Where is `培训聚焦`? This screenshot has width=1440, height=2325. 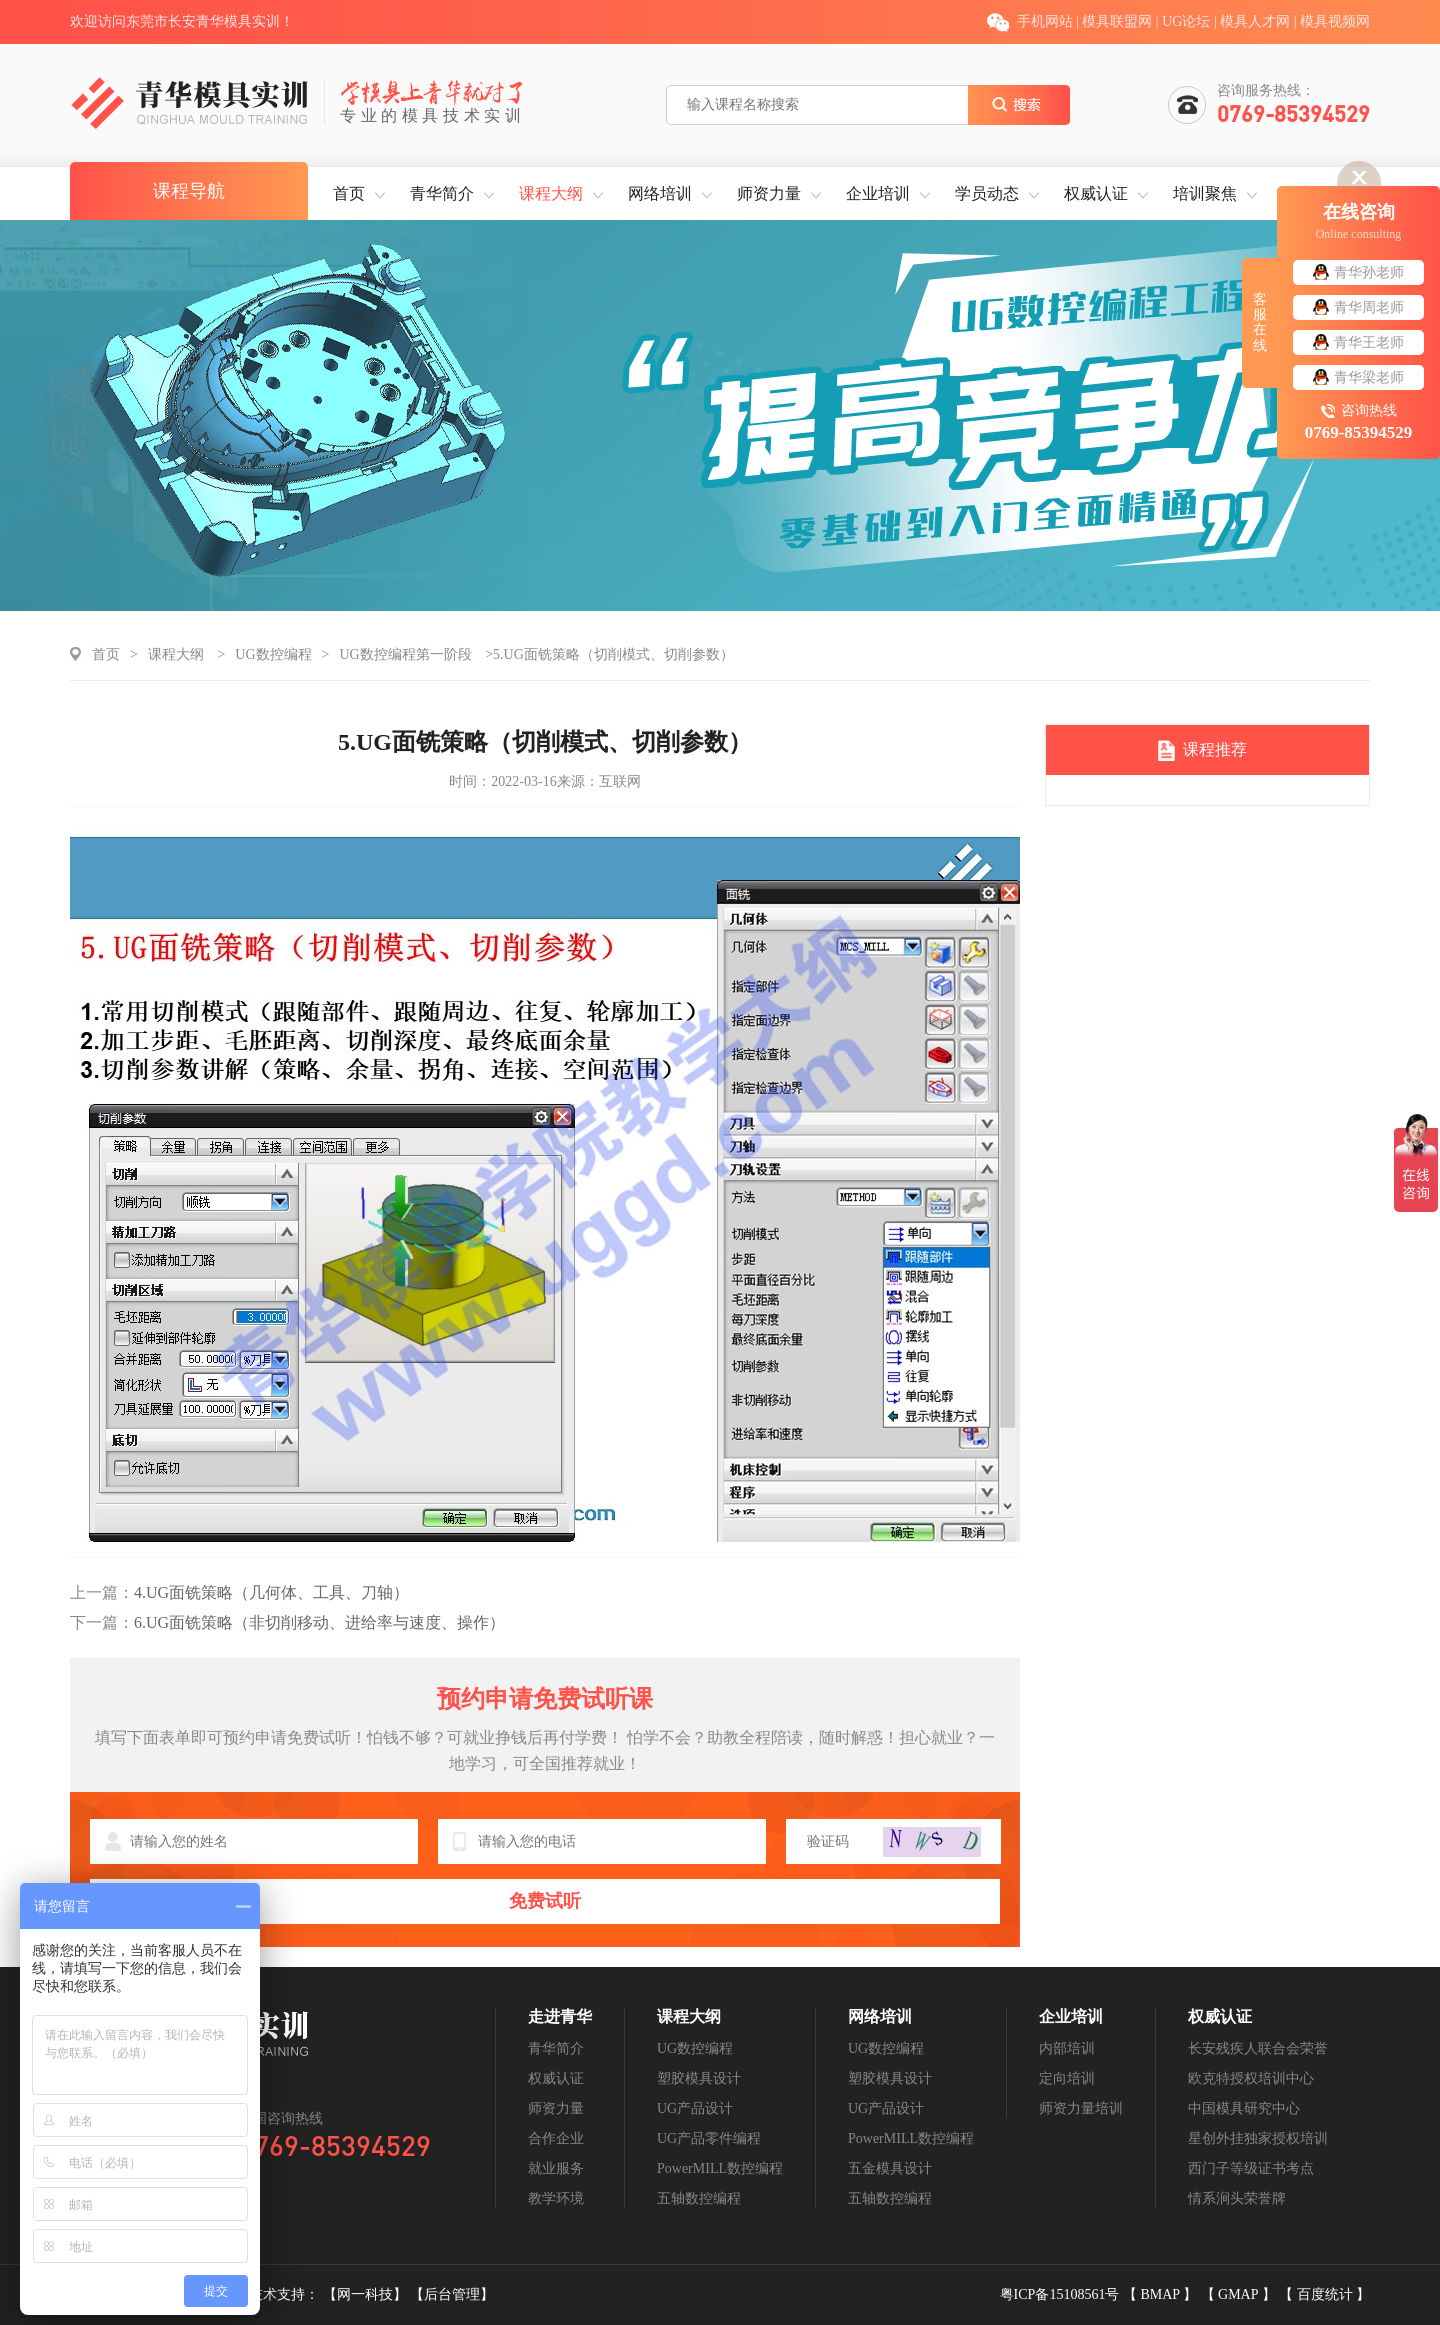
培训聚焦 is located at coordinates (1205, 193).